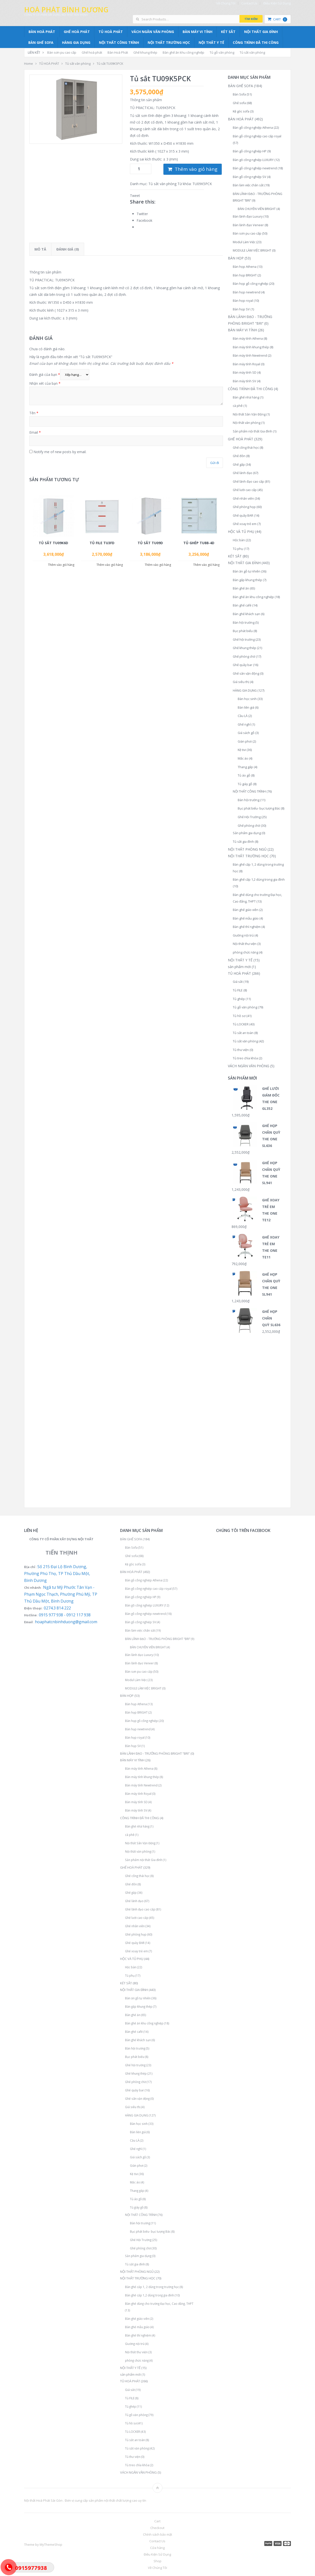 Image resolution: width=315 pixels, height=2576 pixels. What do you see at coordinates (251, 19) in the screenshot?
I see `Tìm kiếm` at bounding box center [251, 19].